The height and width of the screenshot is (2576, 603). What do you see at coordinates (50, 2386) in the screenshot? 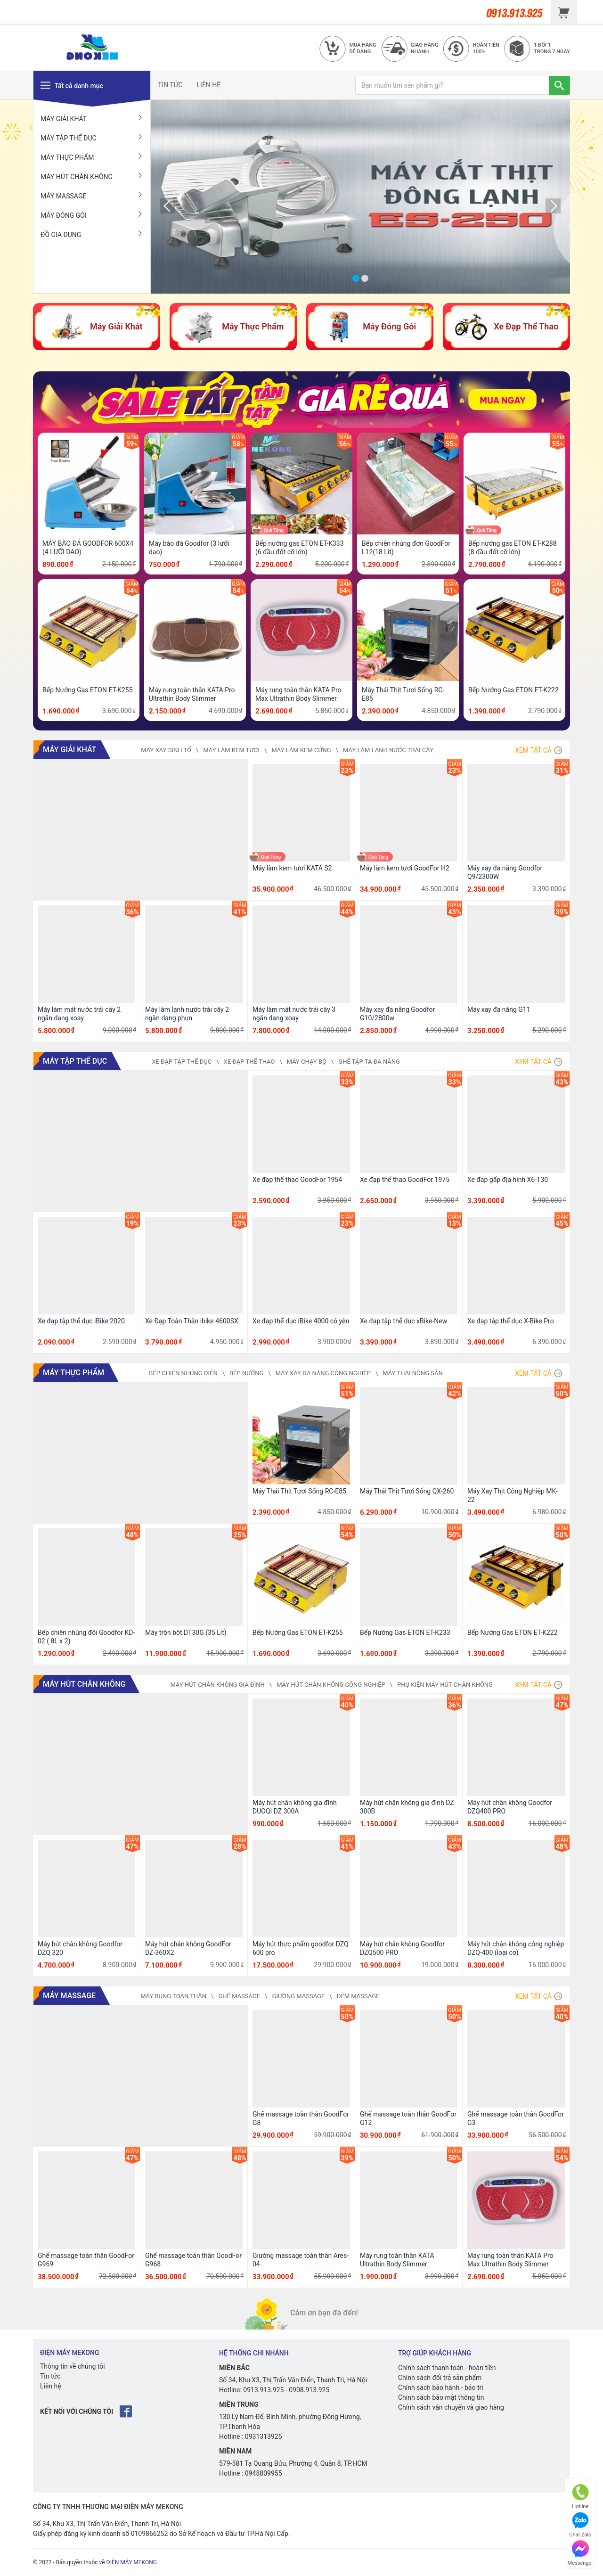
I see `Liên hệ` at bounding box center [50, 2386].